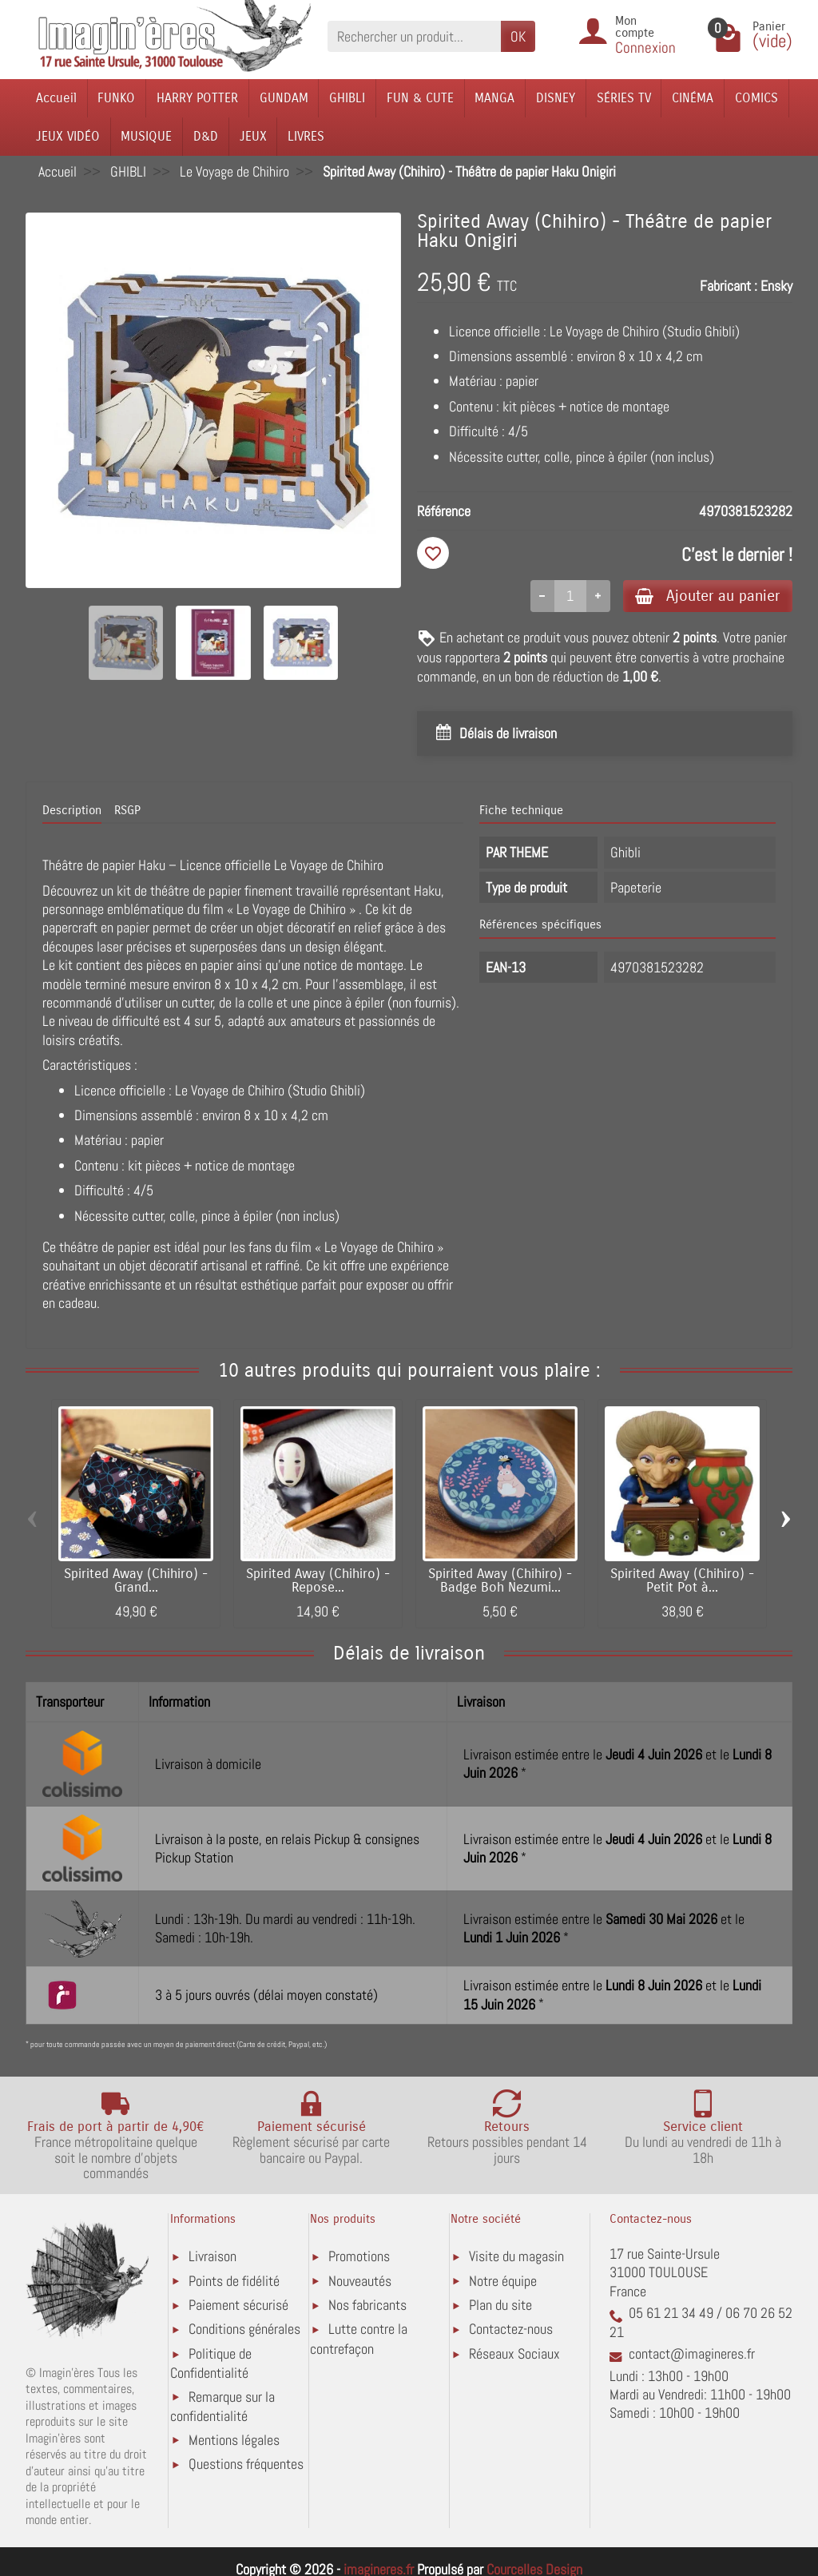 Image resolution: width=818 pixels, height=2576 pixels. What do you see at coordinates (358, 2339) in the screenshot?
I see `Lutte contre la contrefaçon` at bounding box center [358, 2339].